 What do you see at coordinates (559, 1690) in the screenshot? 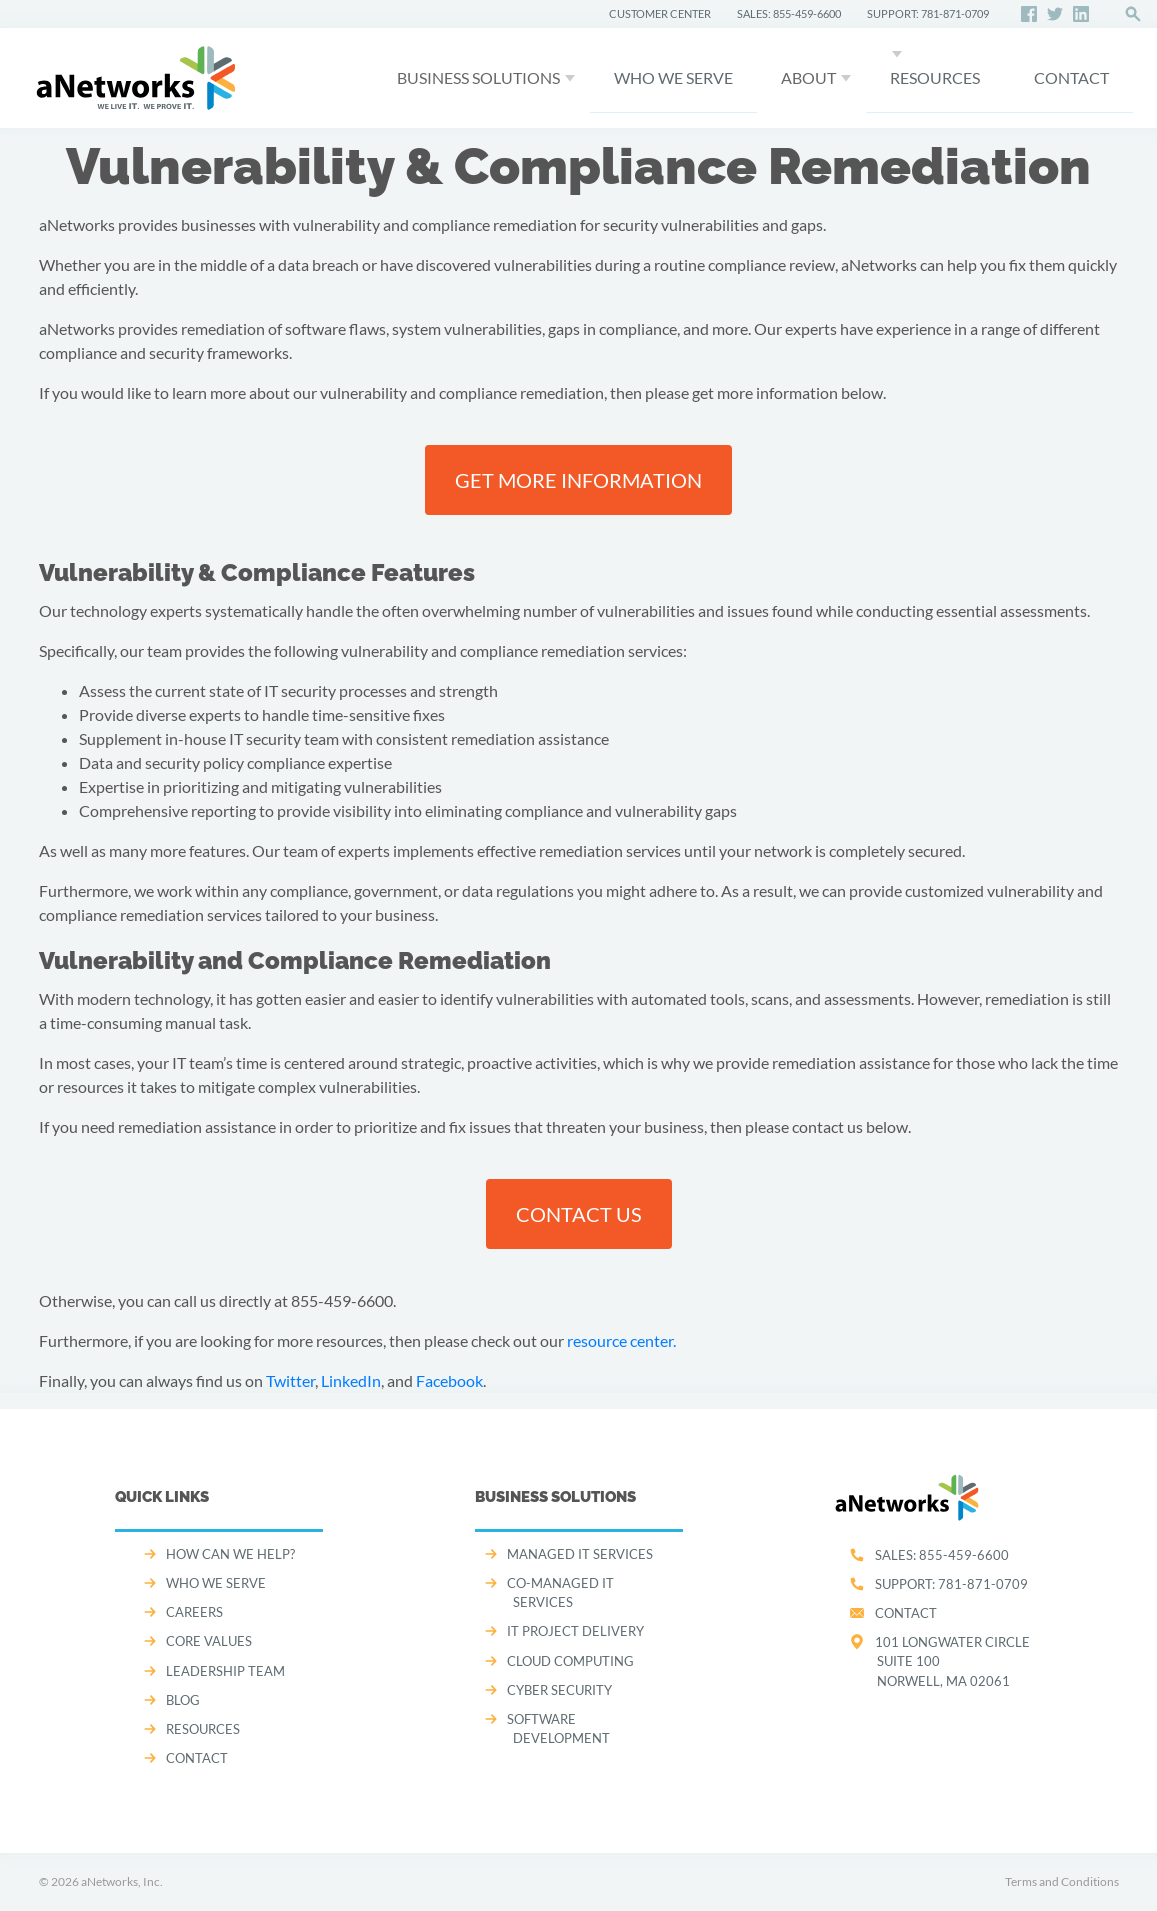
I see `CYBER SECURITY` at bounding box center [559, 1690].